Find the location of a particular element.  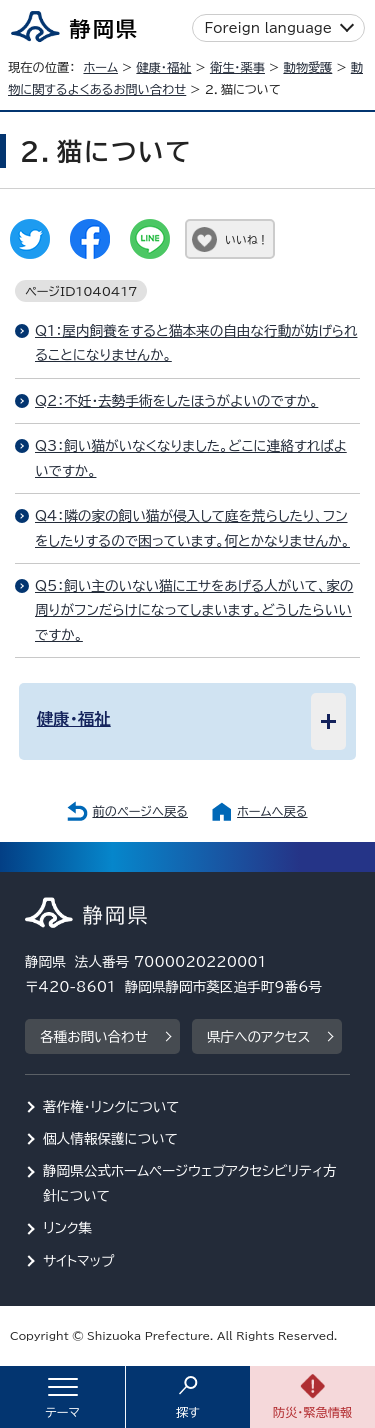

ホームへ戻る is located at coordinates (272, 811).